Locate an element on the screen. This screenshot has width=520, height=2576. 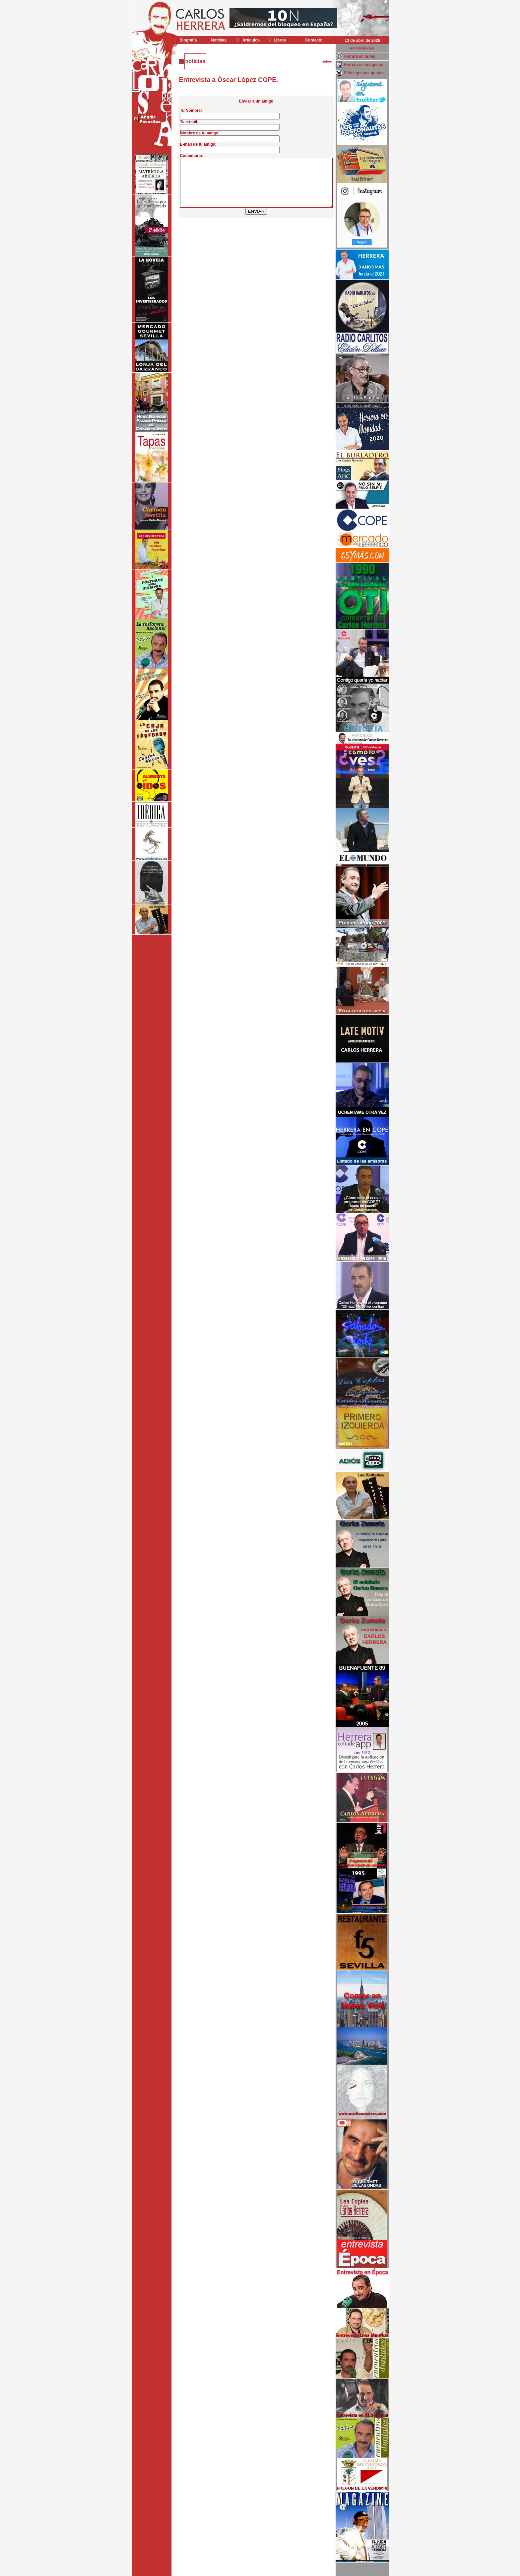
Herrera en imágenes is located at coordinates (363, 64).